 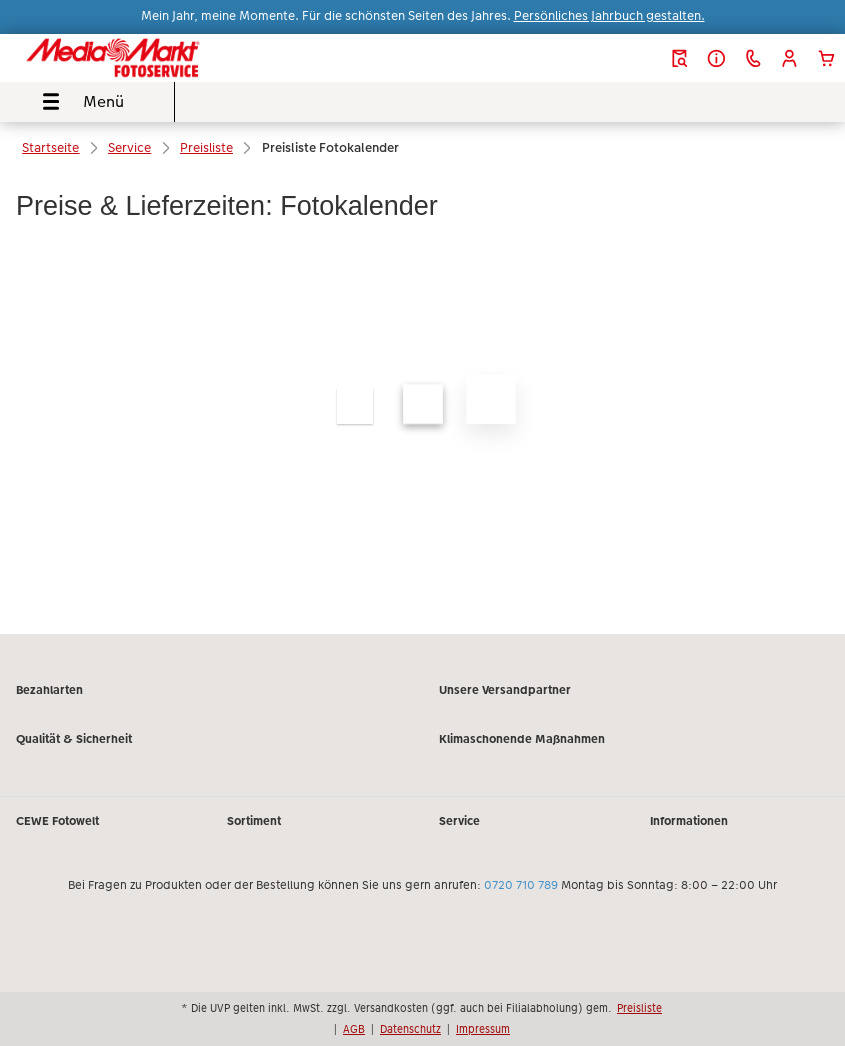 I want to click on 0720 710 789, so click(x=521, y=885).